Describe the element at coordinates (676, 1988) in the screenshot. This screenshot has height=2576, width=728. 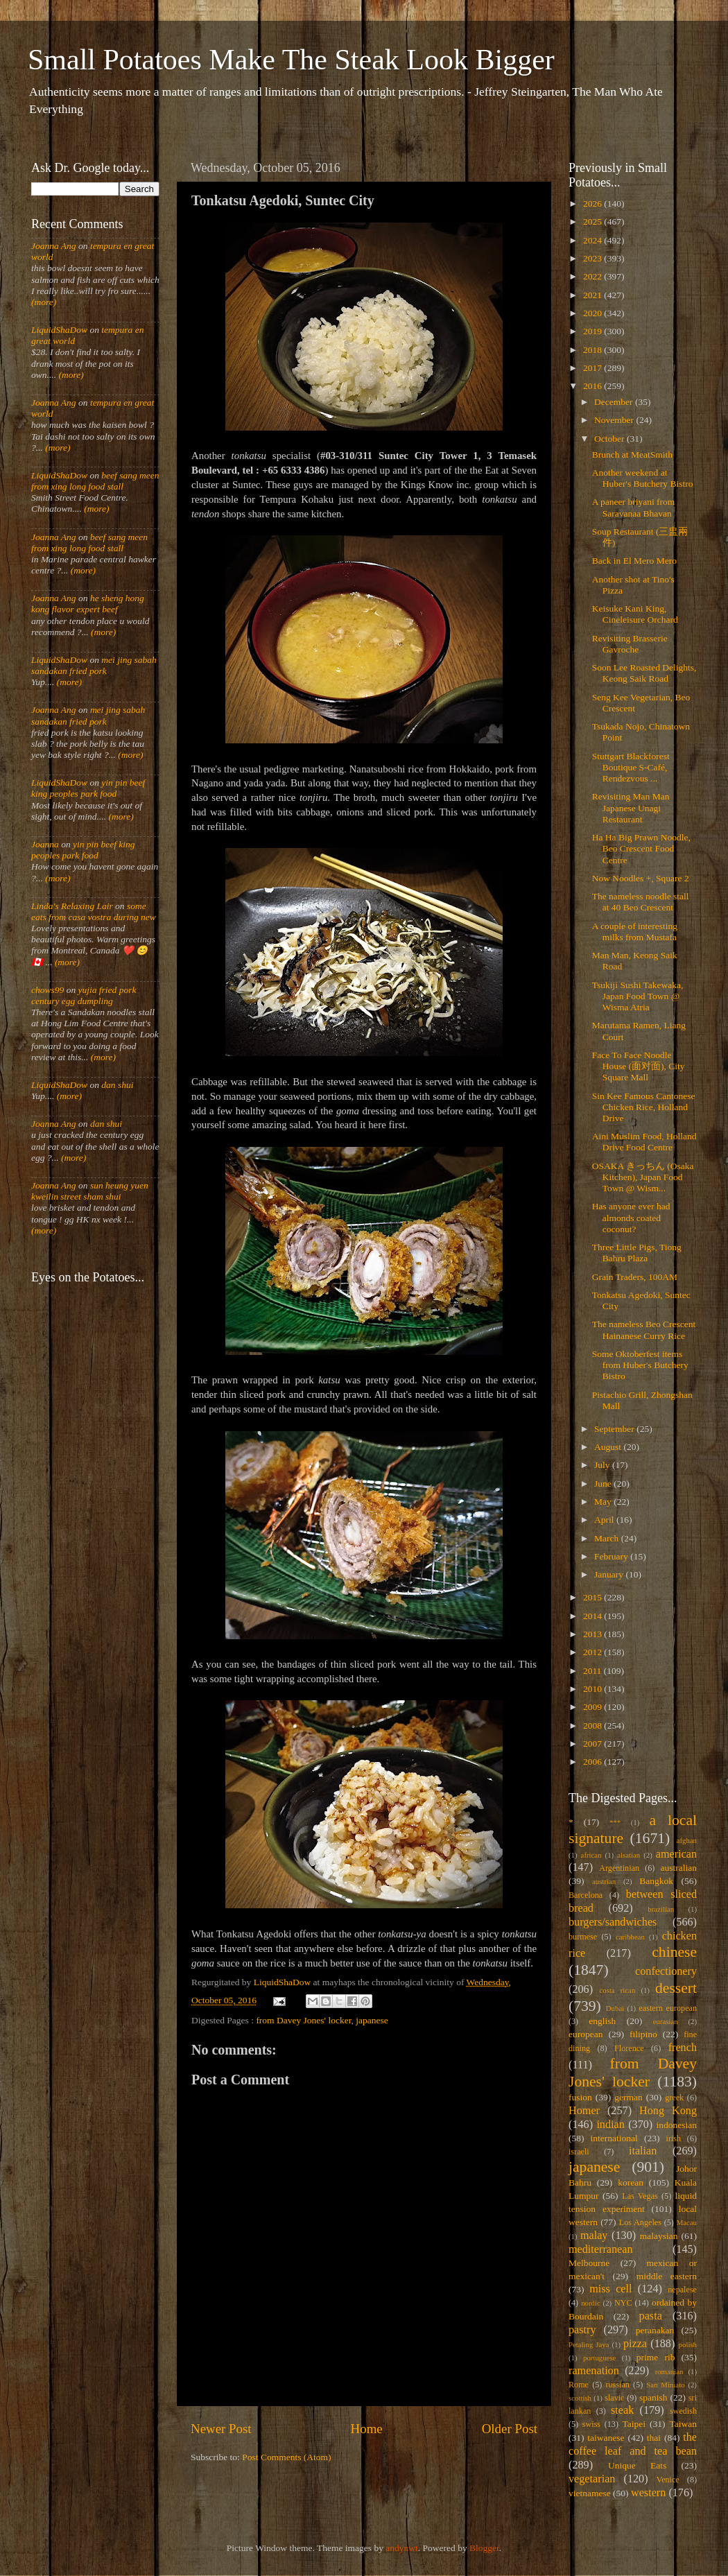
I see `dessert` at that location.